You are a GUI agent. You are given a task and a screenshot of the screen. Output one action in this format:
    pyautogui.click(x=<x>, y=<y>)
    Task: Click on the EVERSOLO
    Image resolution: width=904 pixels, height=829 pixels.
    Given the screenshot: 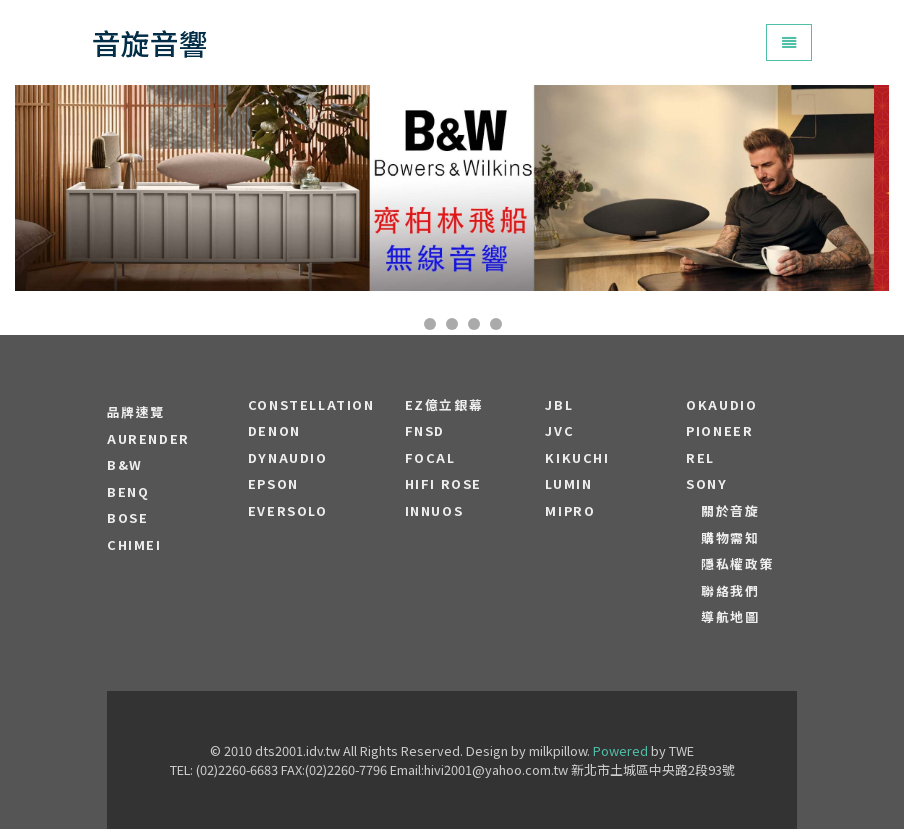 What is the action you would take?
    pyautogui.click(x=288, y=511)
    